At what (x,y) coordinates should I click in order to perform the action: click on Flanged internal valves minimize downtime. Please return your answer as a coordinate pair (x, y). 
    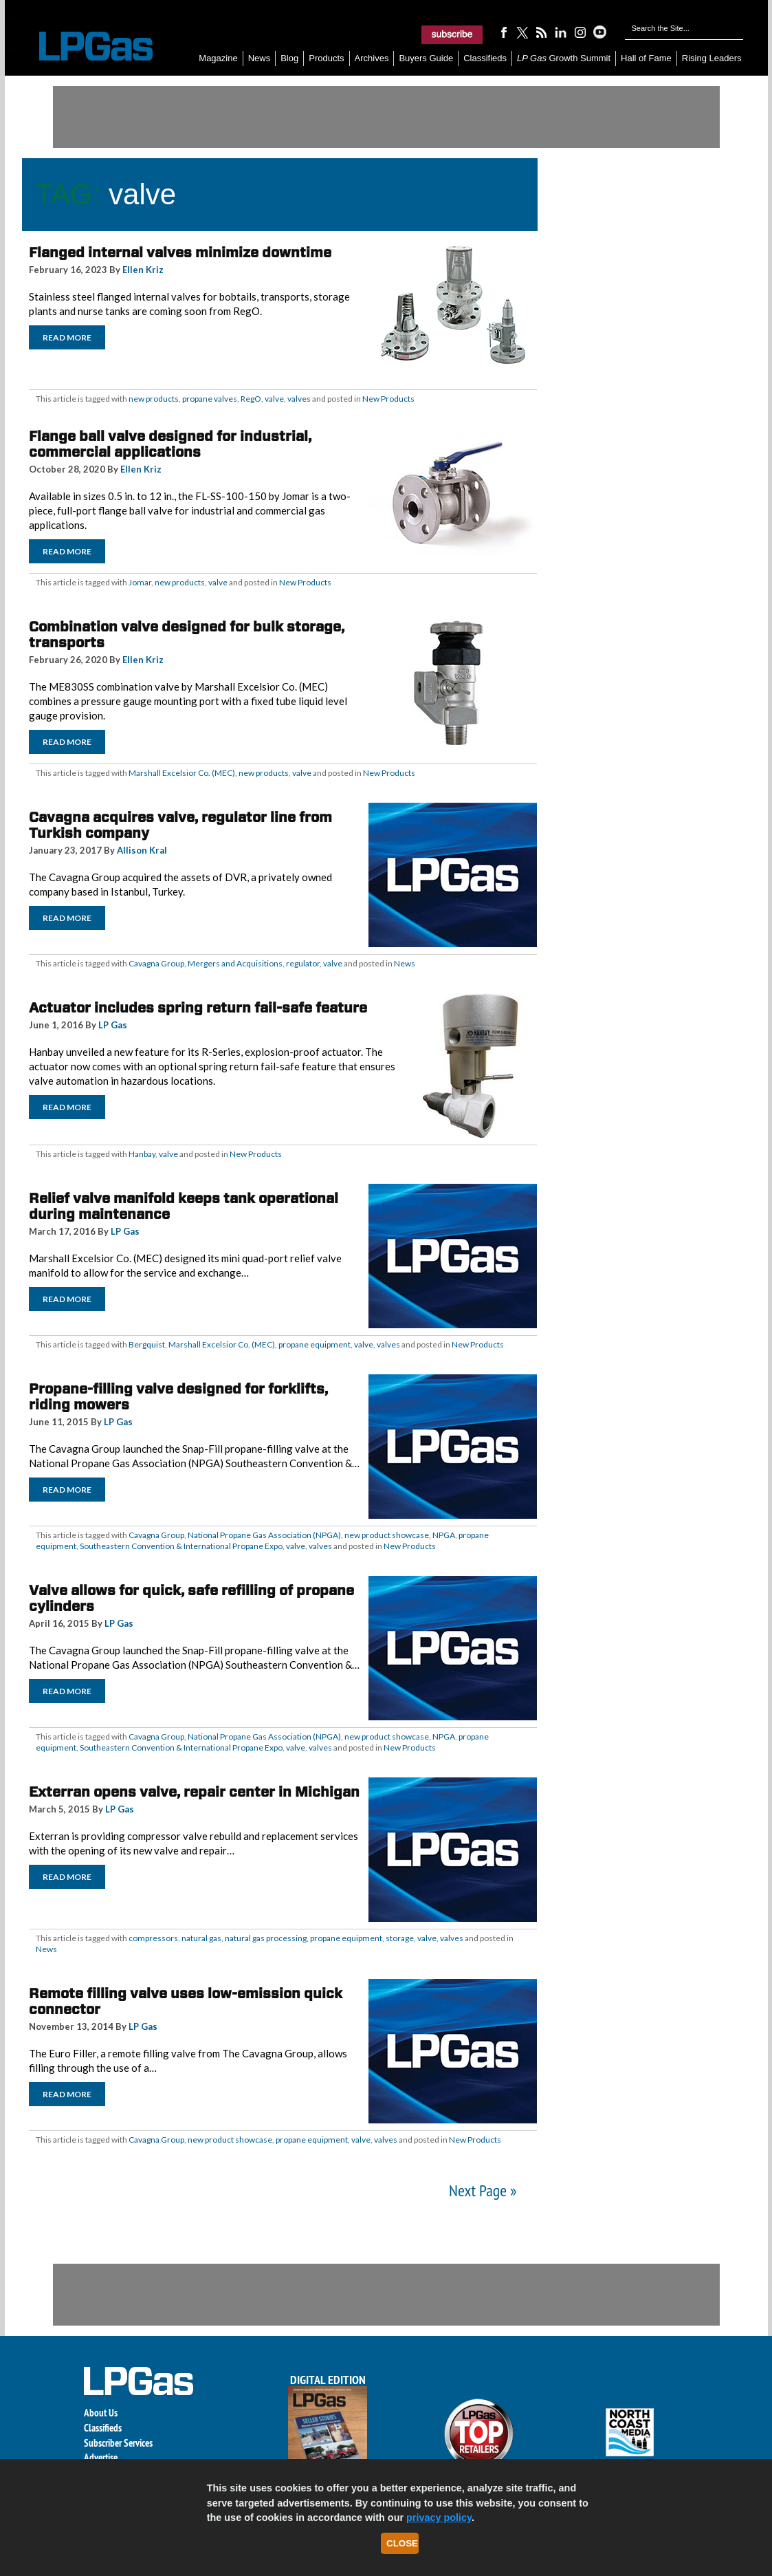
    Looking at the image, I should click on (180, 252).